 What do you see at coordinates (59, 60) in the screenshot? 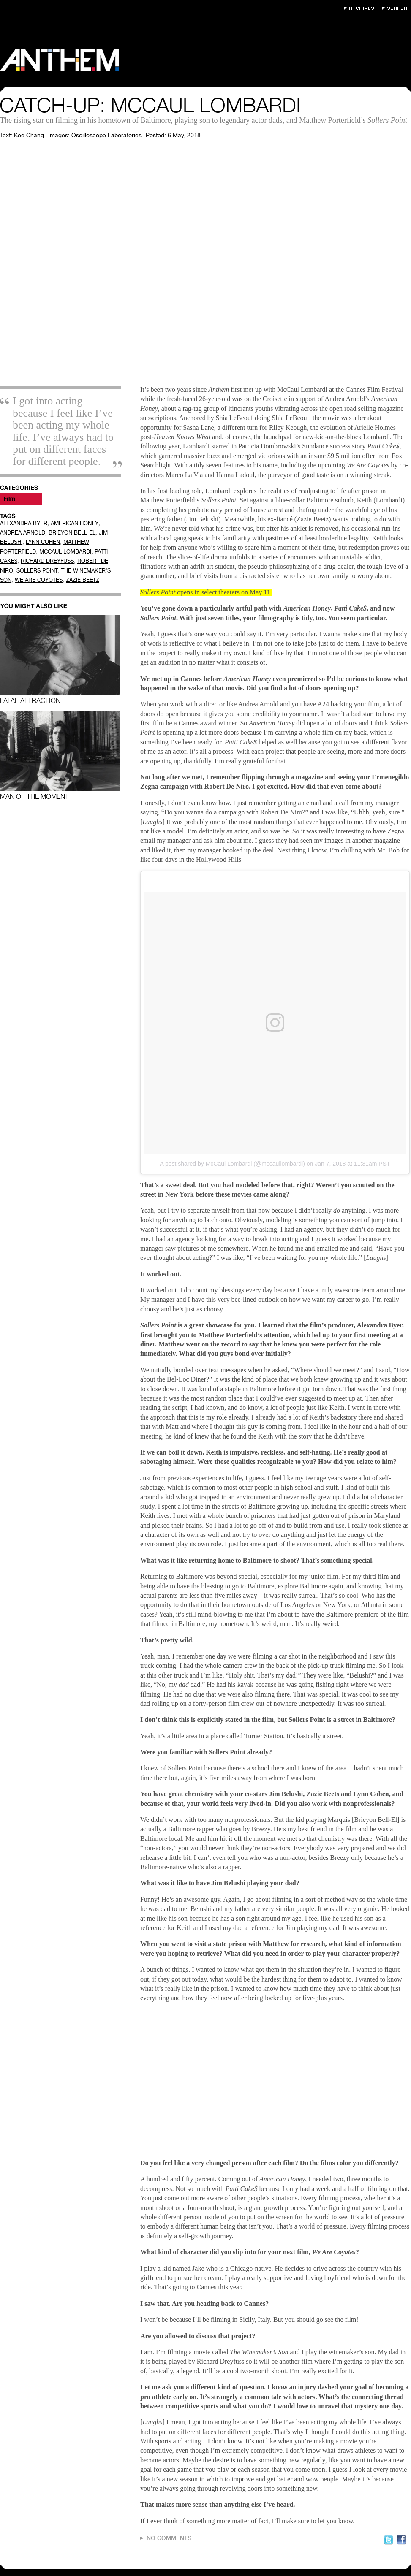
I see `Anthem Magazine` at bounding box center [59, 60].